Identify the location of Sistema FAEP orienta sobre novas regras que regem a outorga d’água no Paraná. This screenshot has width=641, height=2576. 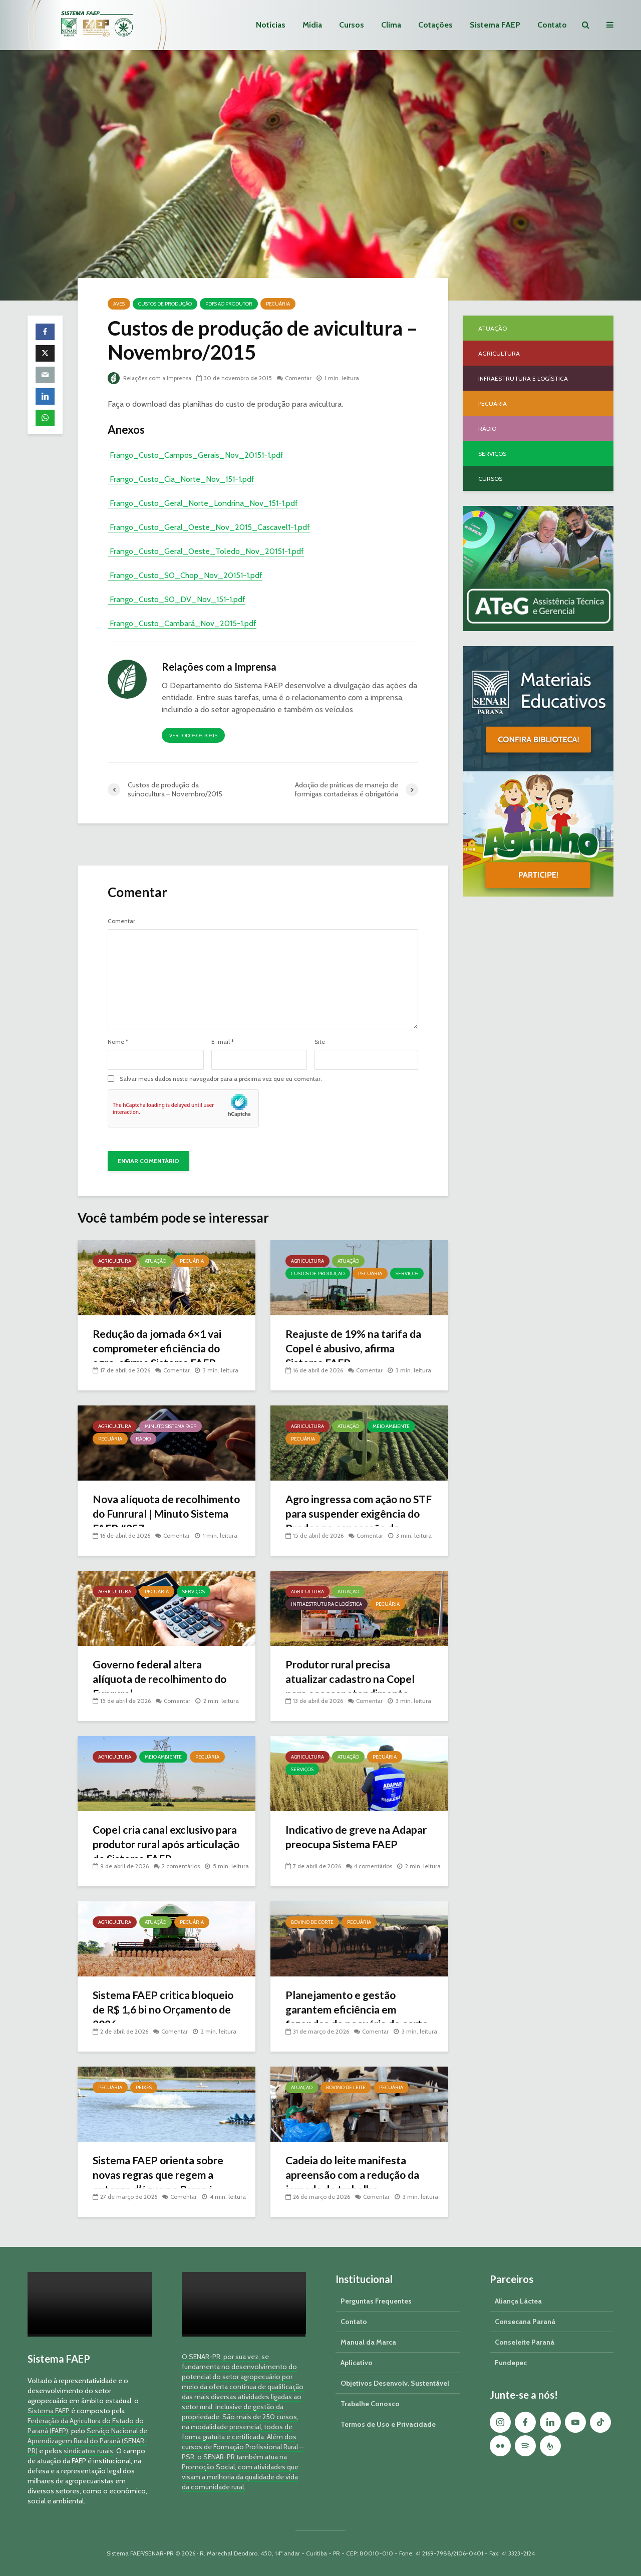
(161, 2175).